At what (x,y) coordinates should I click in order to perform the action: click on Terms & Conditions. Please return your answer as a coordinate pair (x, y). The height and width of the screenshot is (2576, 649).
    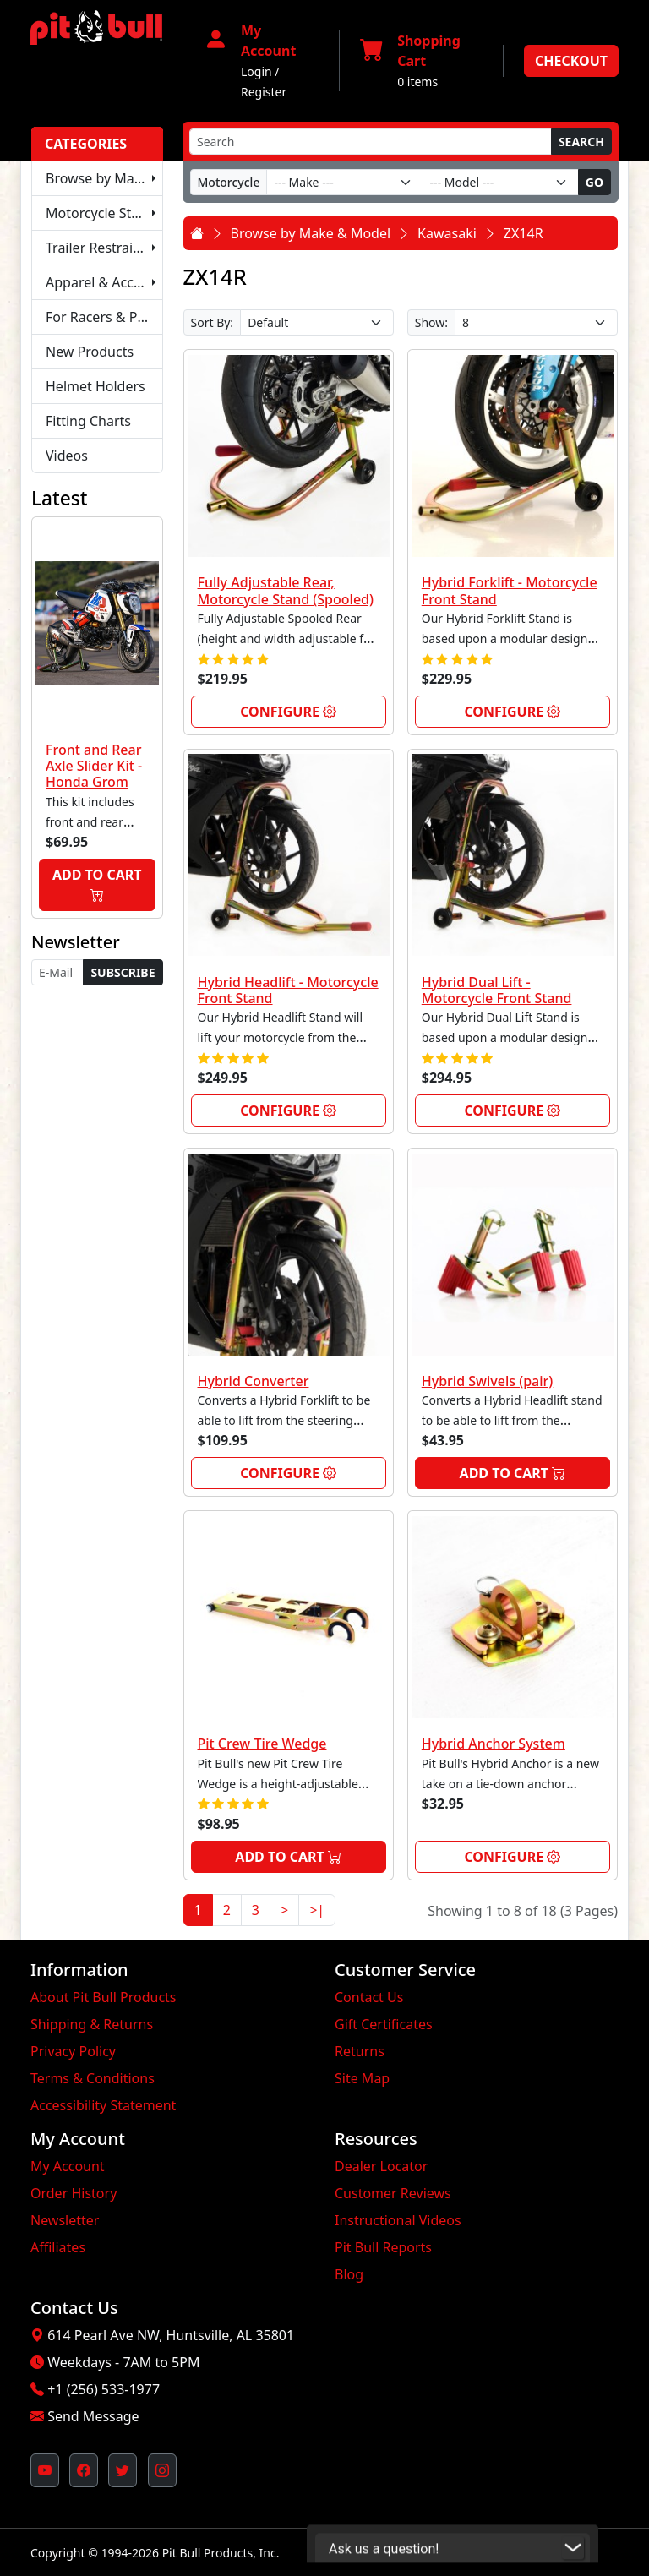
    Looking at the image, I should click on (92, 2078).